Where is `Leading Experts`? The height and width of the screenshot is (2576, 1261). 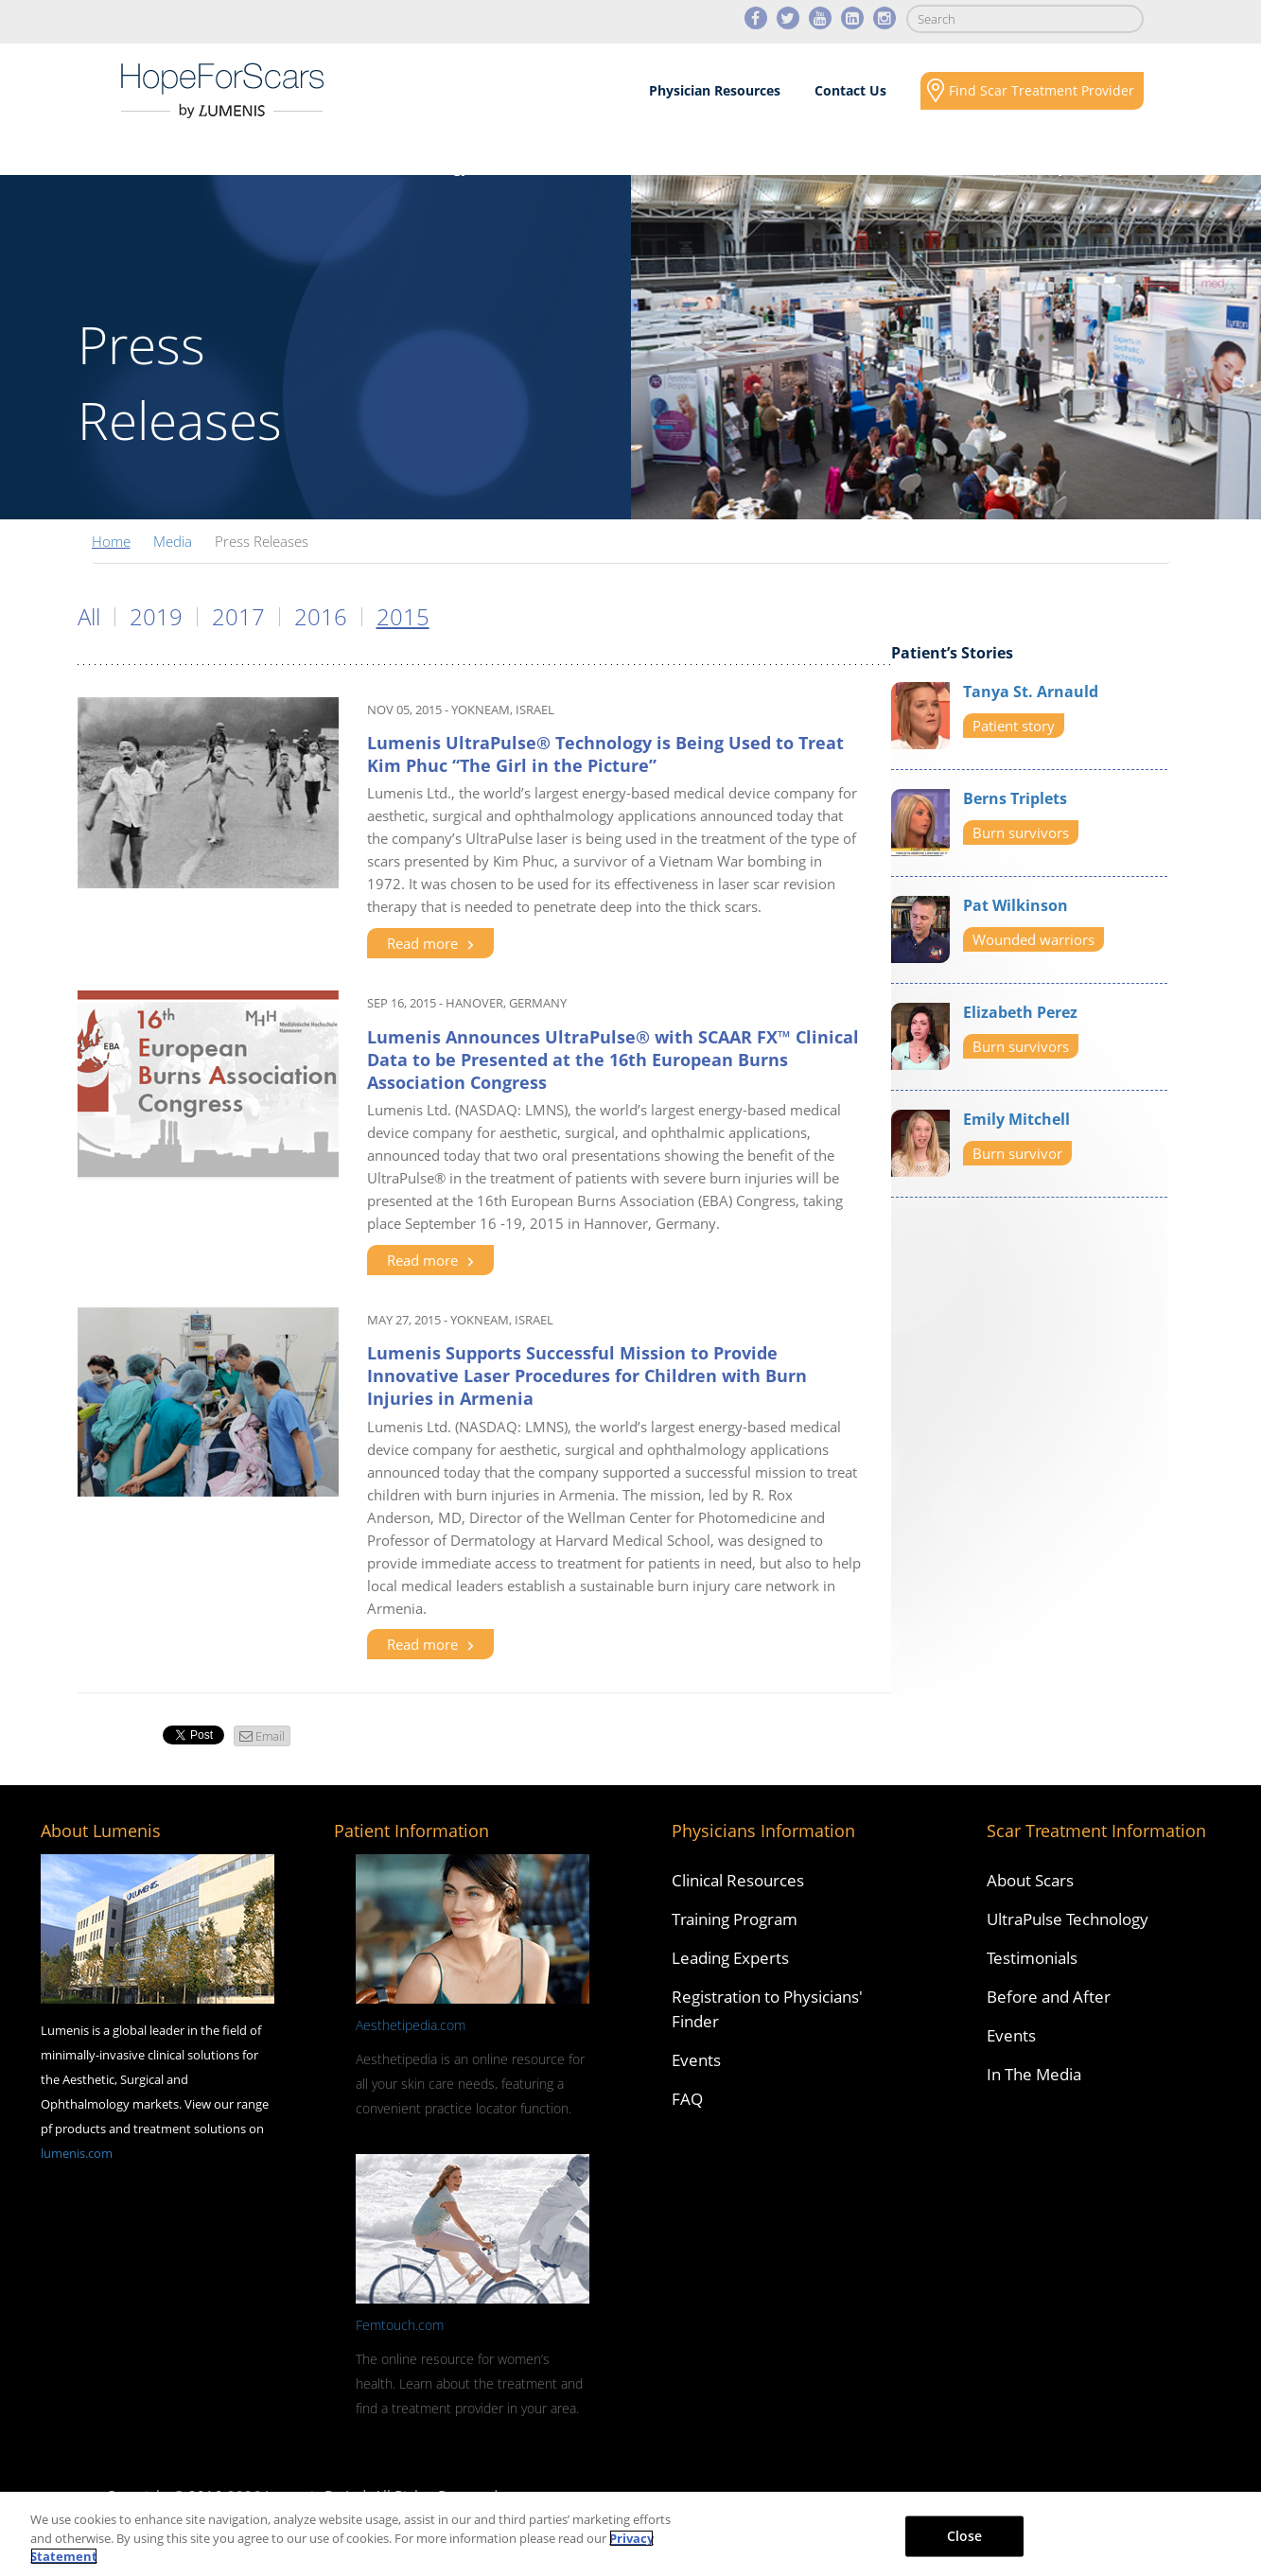
Leading Experts is located at coordinates (730, 1958).